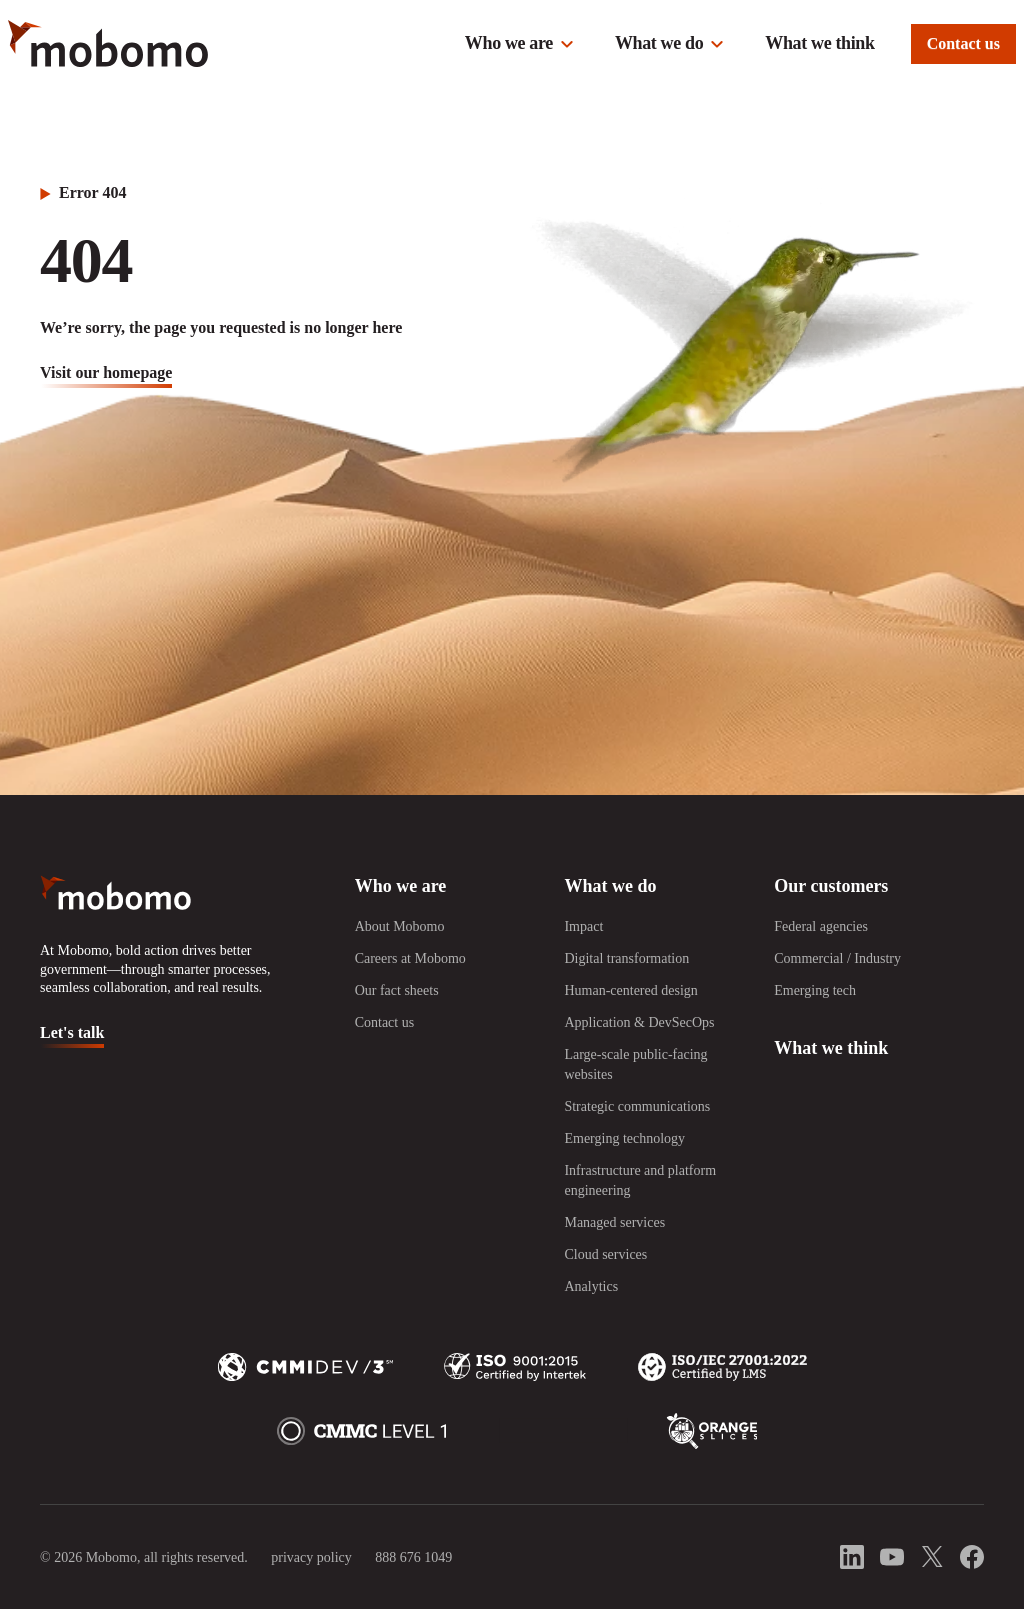 This screenshot has width=1024, height=1609. I want to click on Managed services, so click(614, 1222).